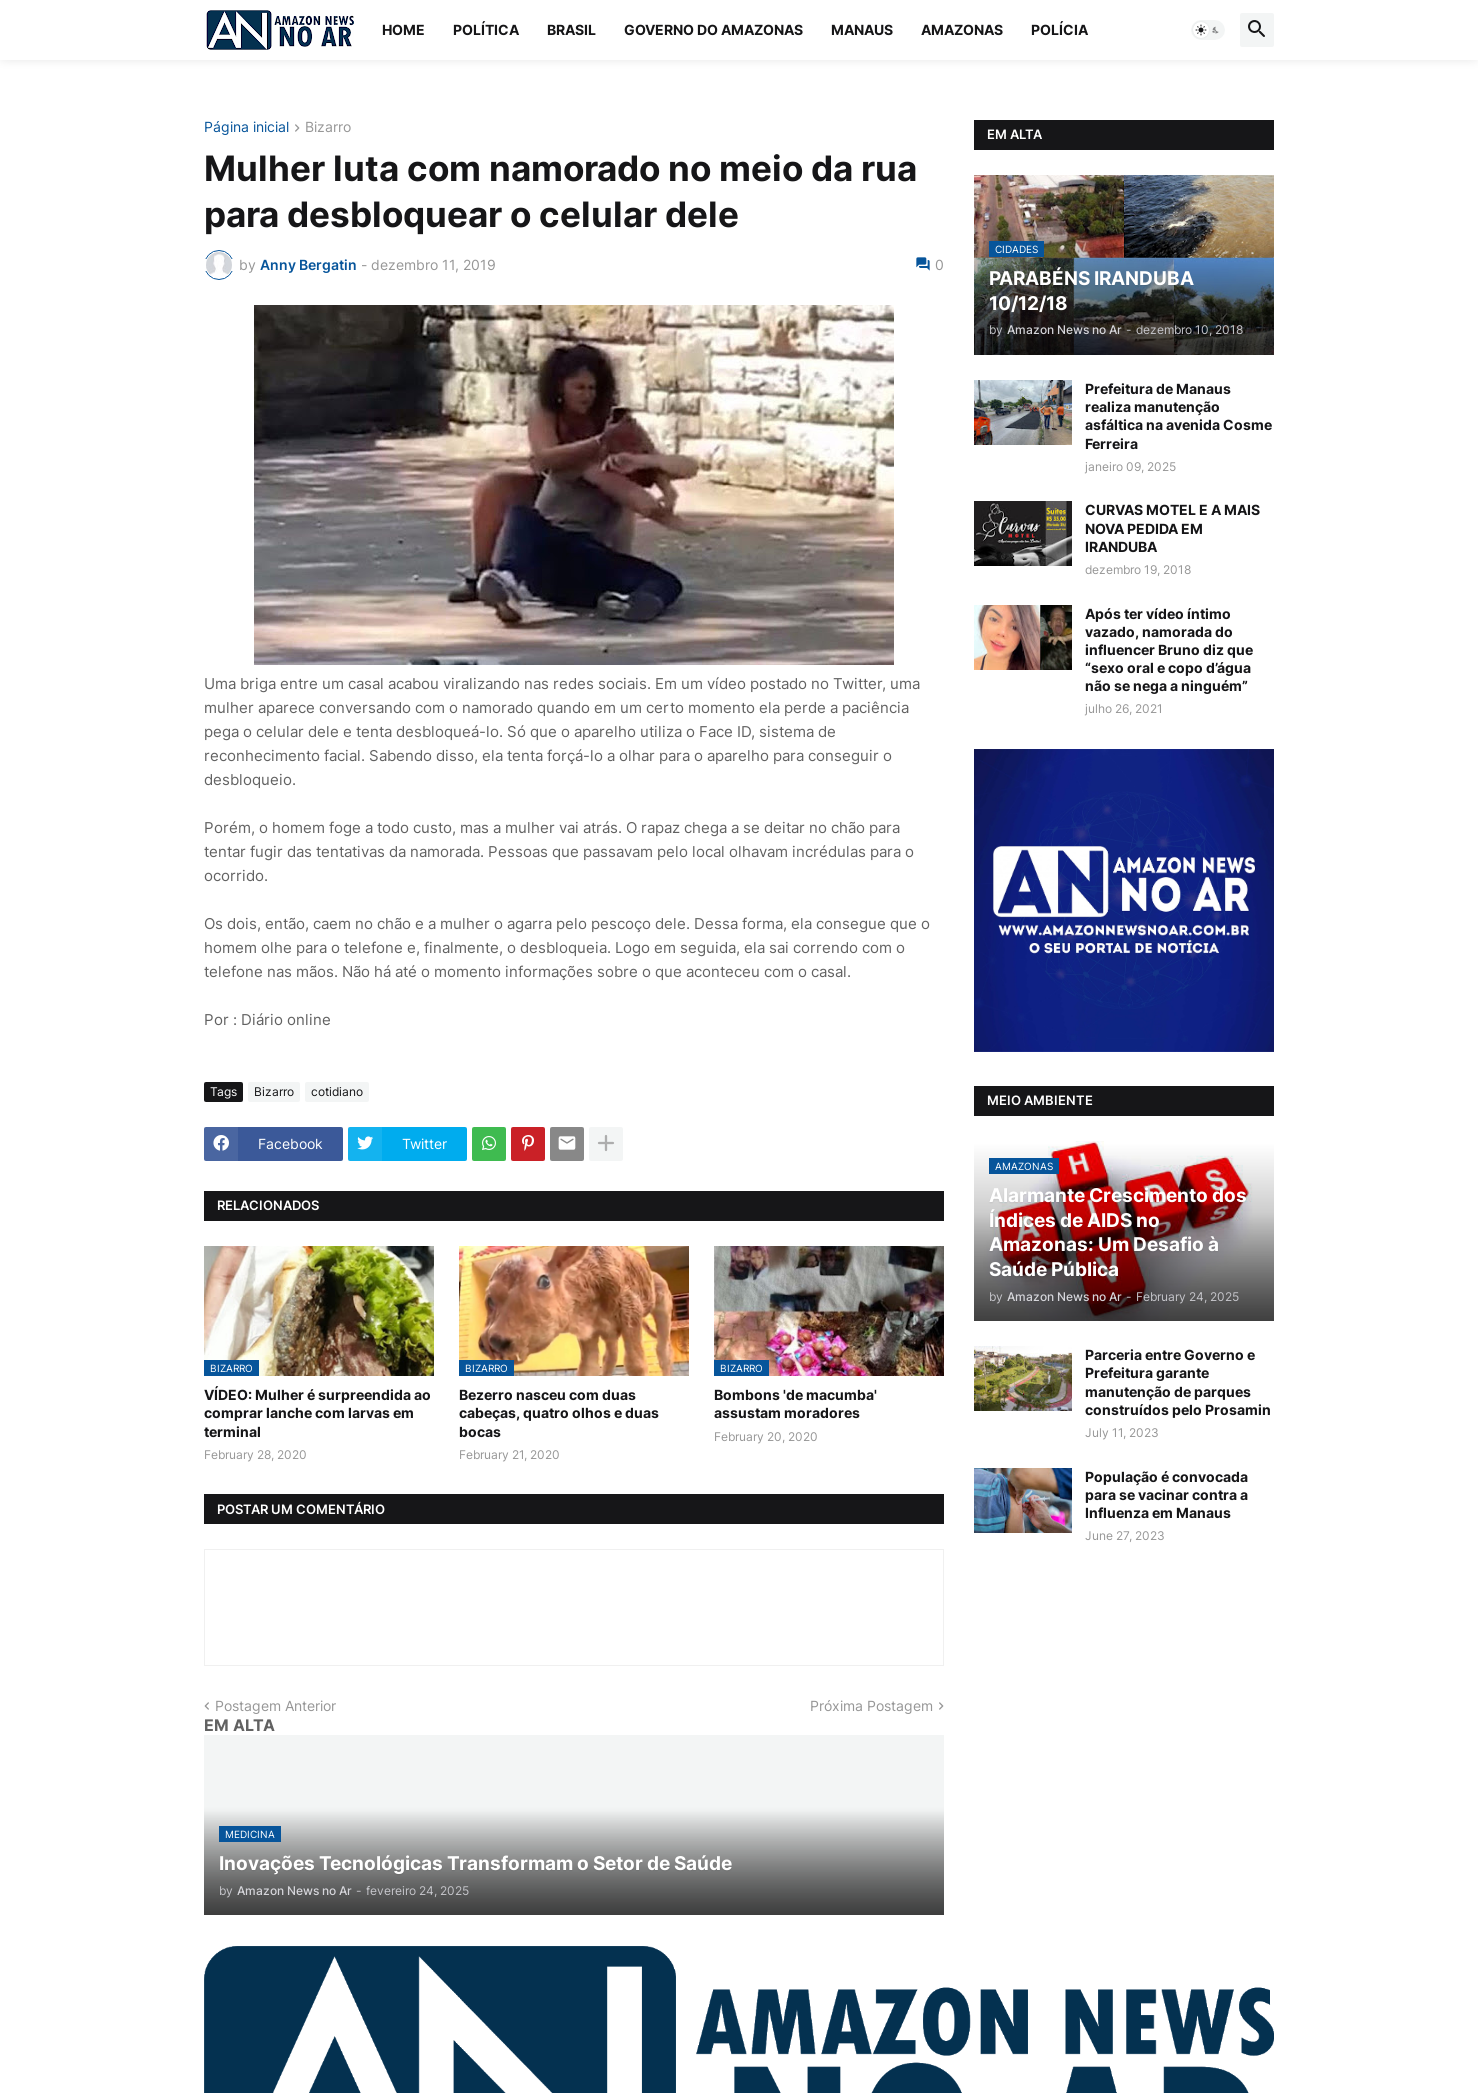  I want to click on VÍDEO: Mulher é surpreendida ao comprar lanche com larvas em terminal, so click(317, 1412).